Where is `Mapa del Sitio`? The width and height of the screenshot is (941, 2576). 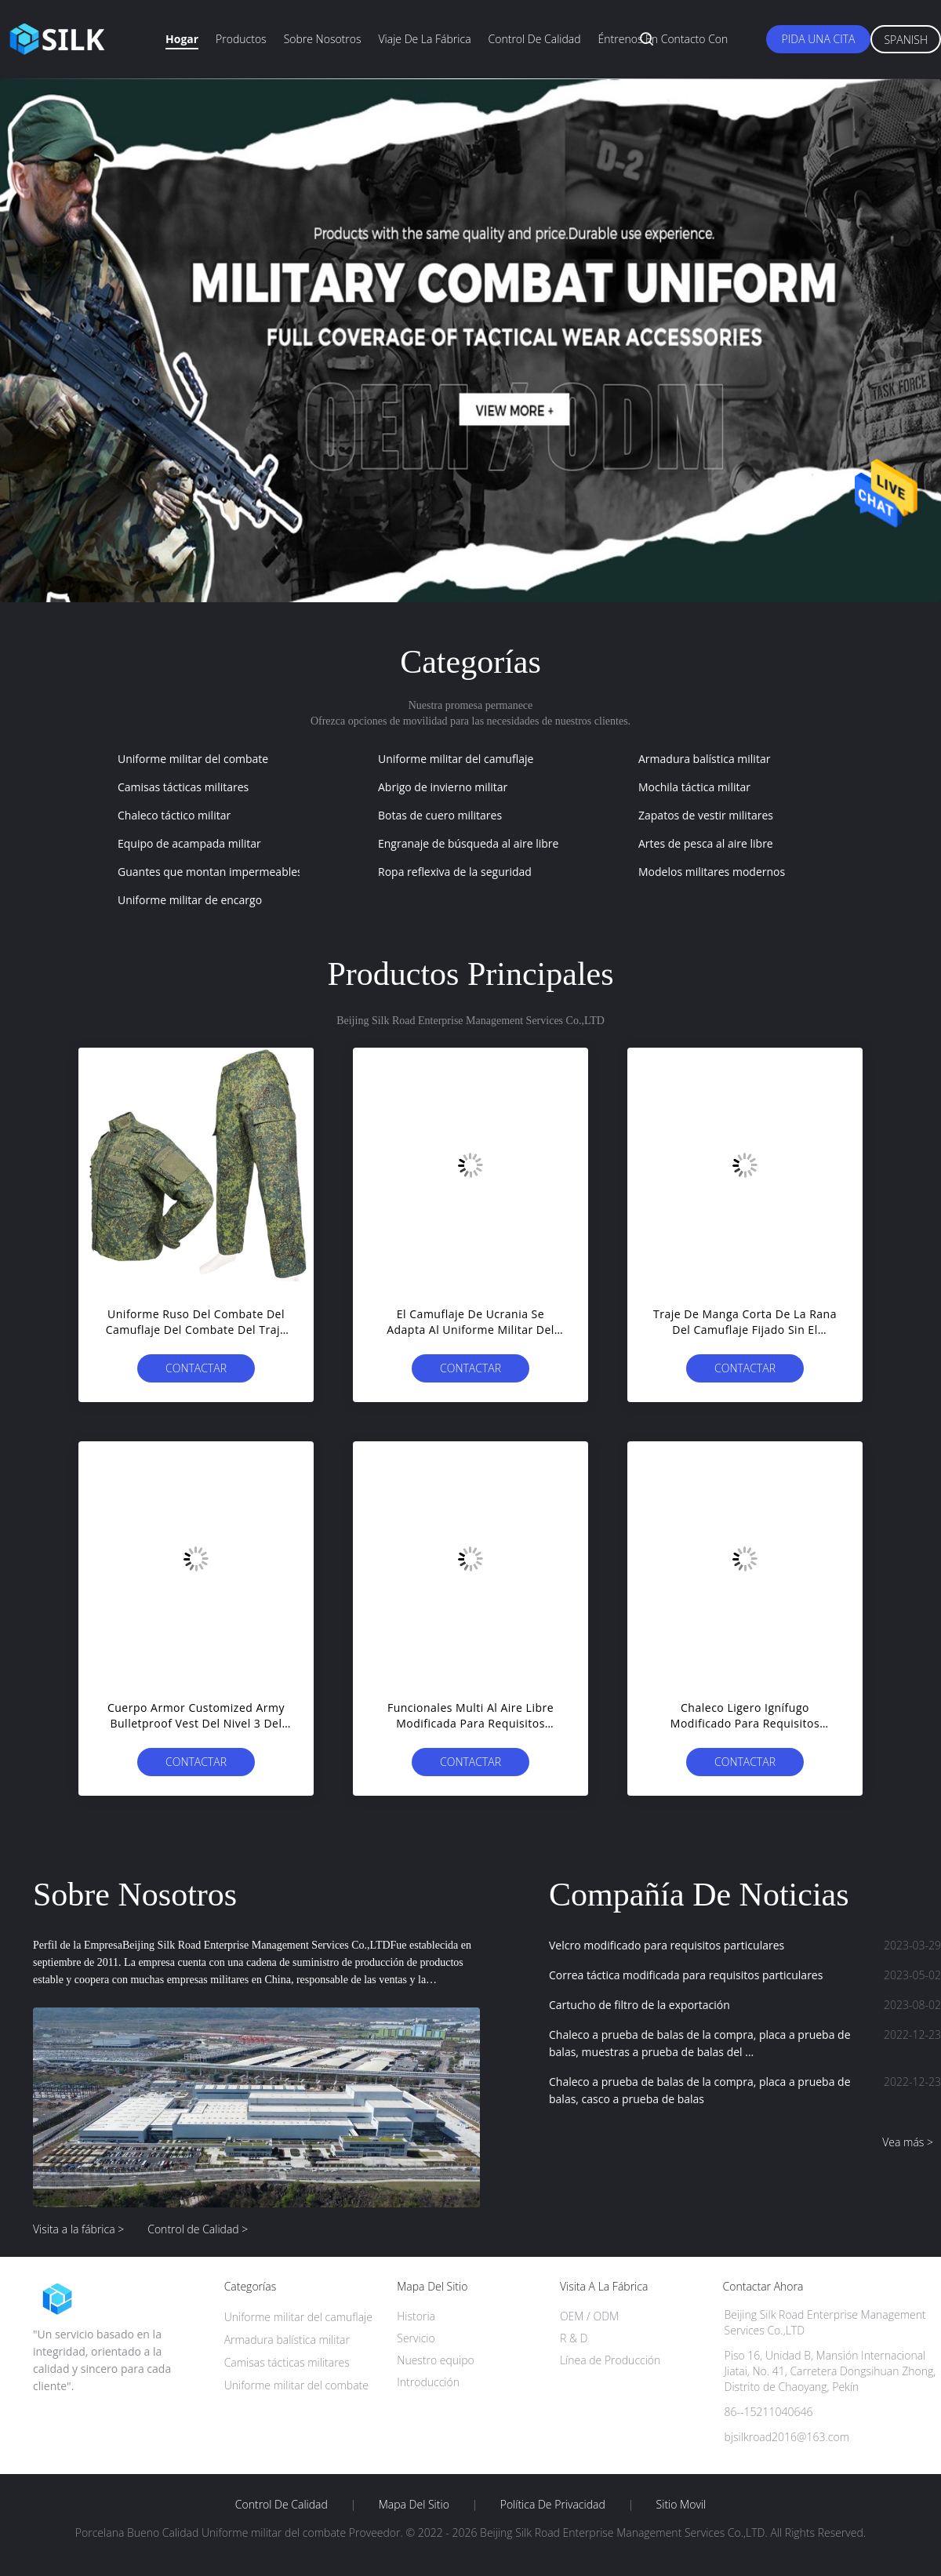 Mapa del Sitio is located at coordinates (414, 2504).